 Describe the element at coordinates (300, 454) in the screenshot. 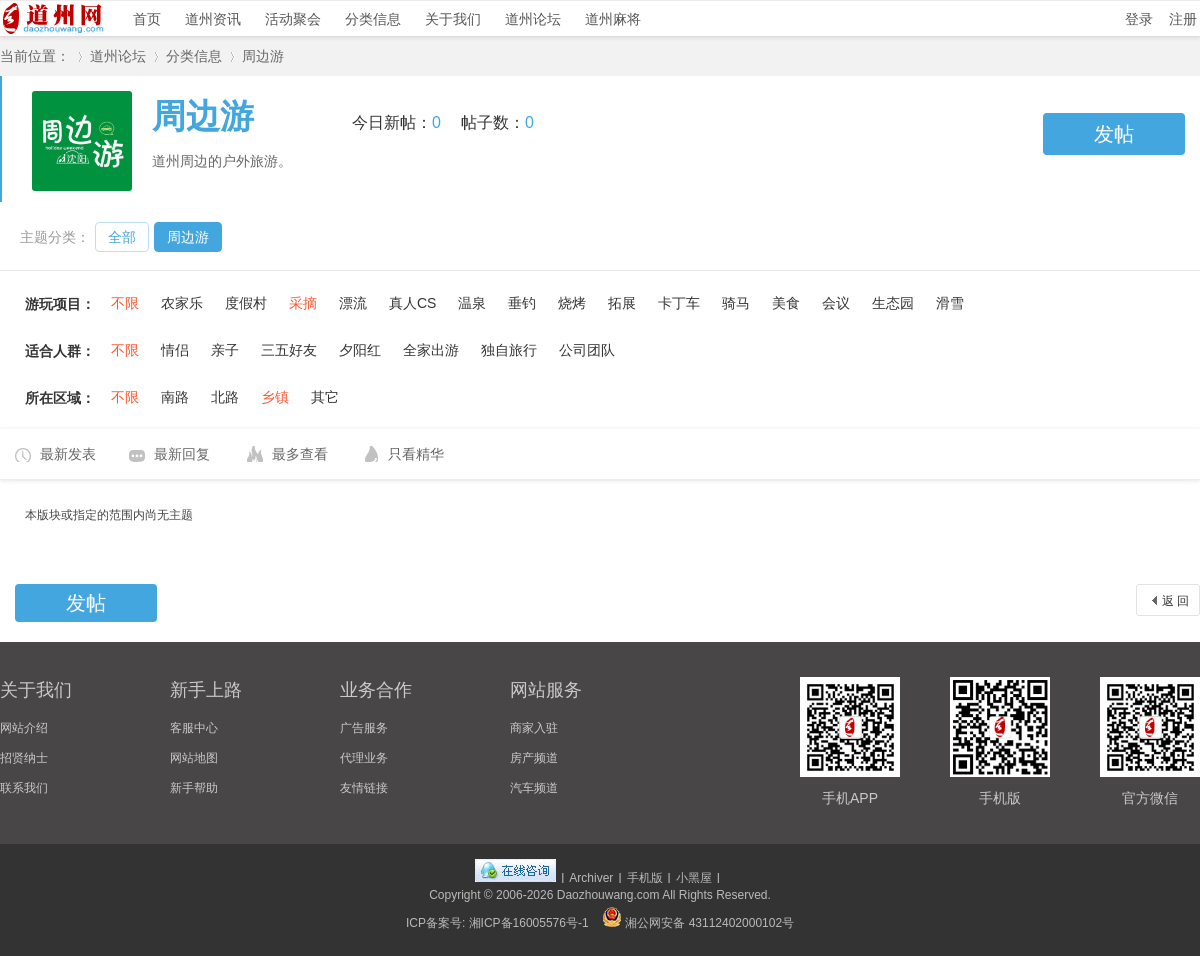

I see `最多查看` at that location.